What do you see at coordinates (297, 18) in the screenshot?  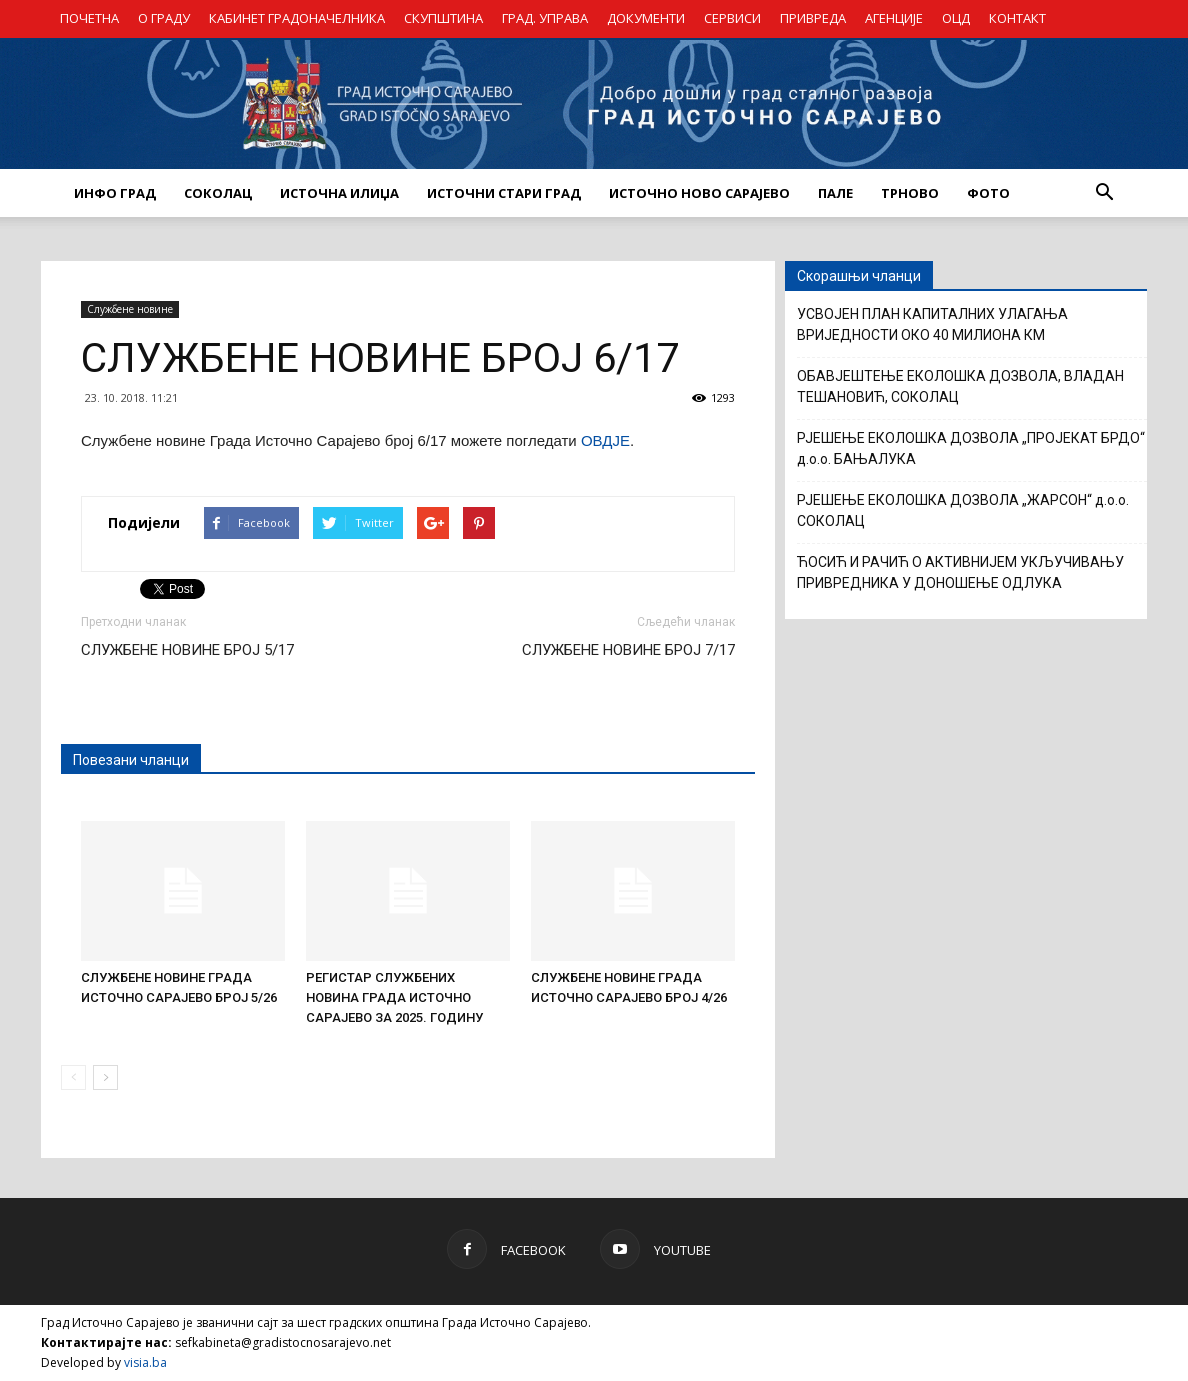 I see `КАБИНЕТ ГРАДОНАЧЕЛНИКА` at bounding box center [297, 18].